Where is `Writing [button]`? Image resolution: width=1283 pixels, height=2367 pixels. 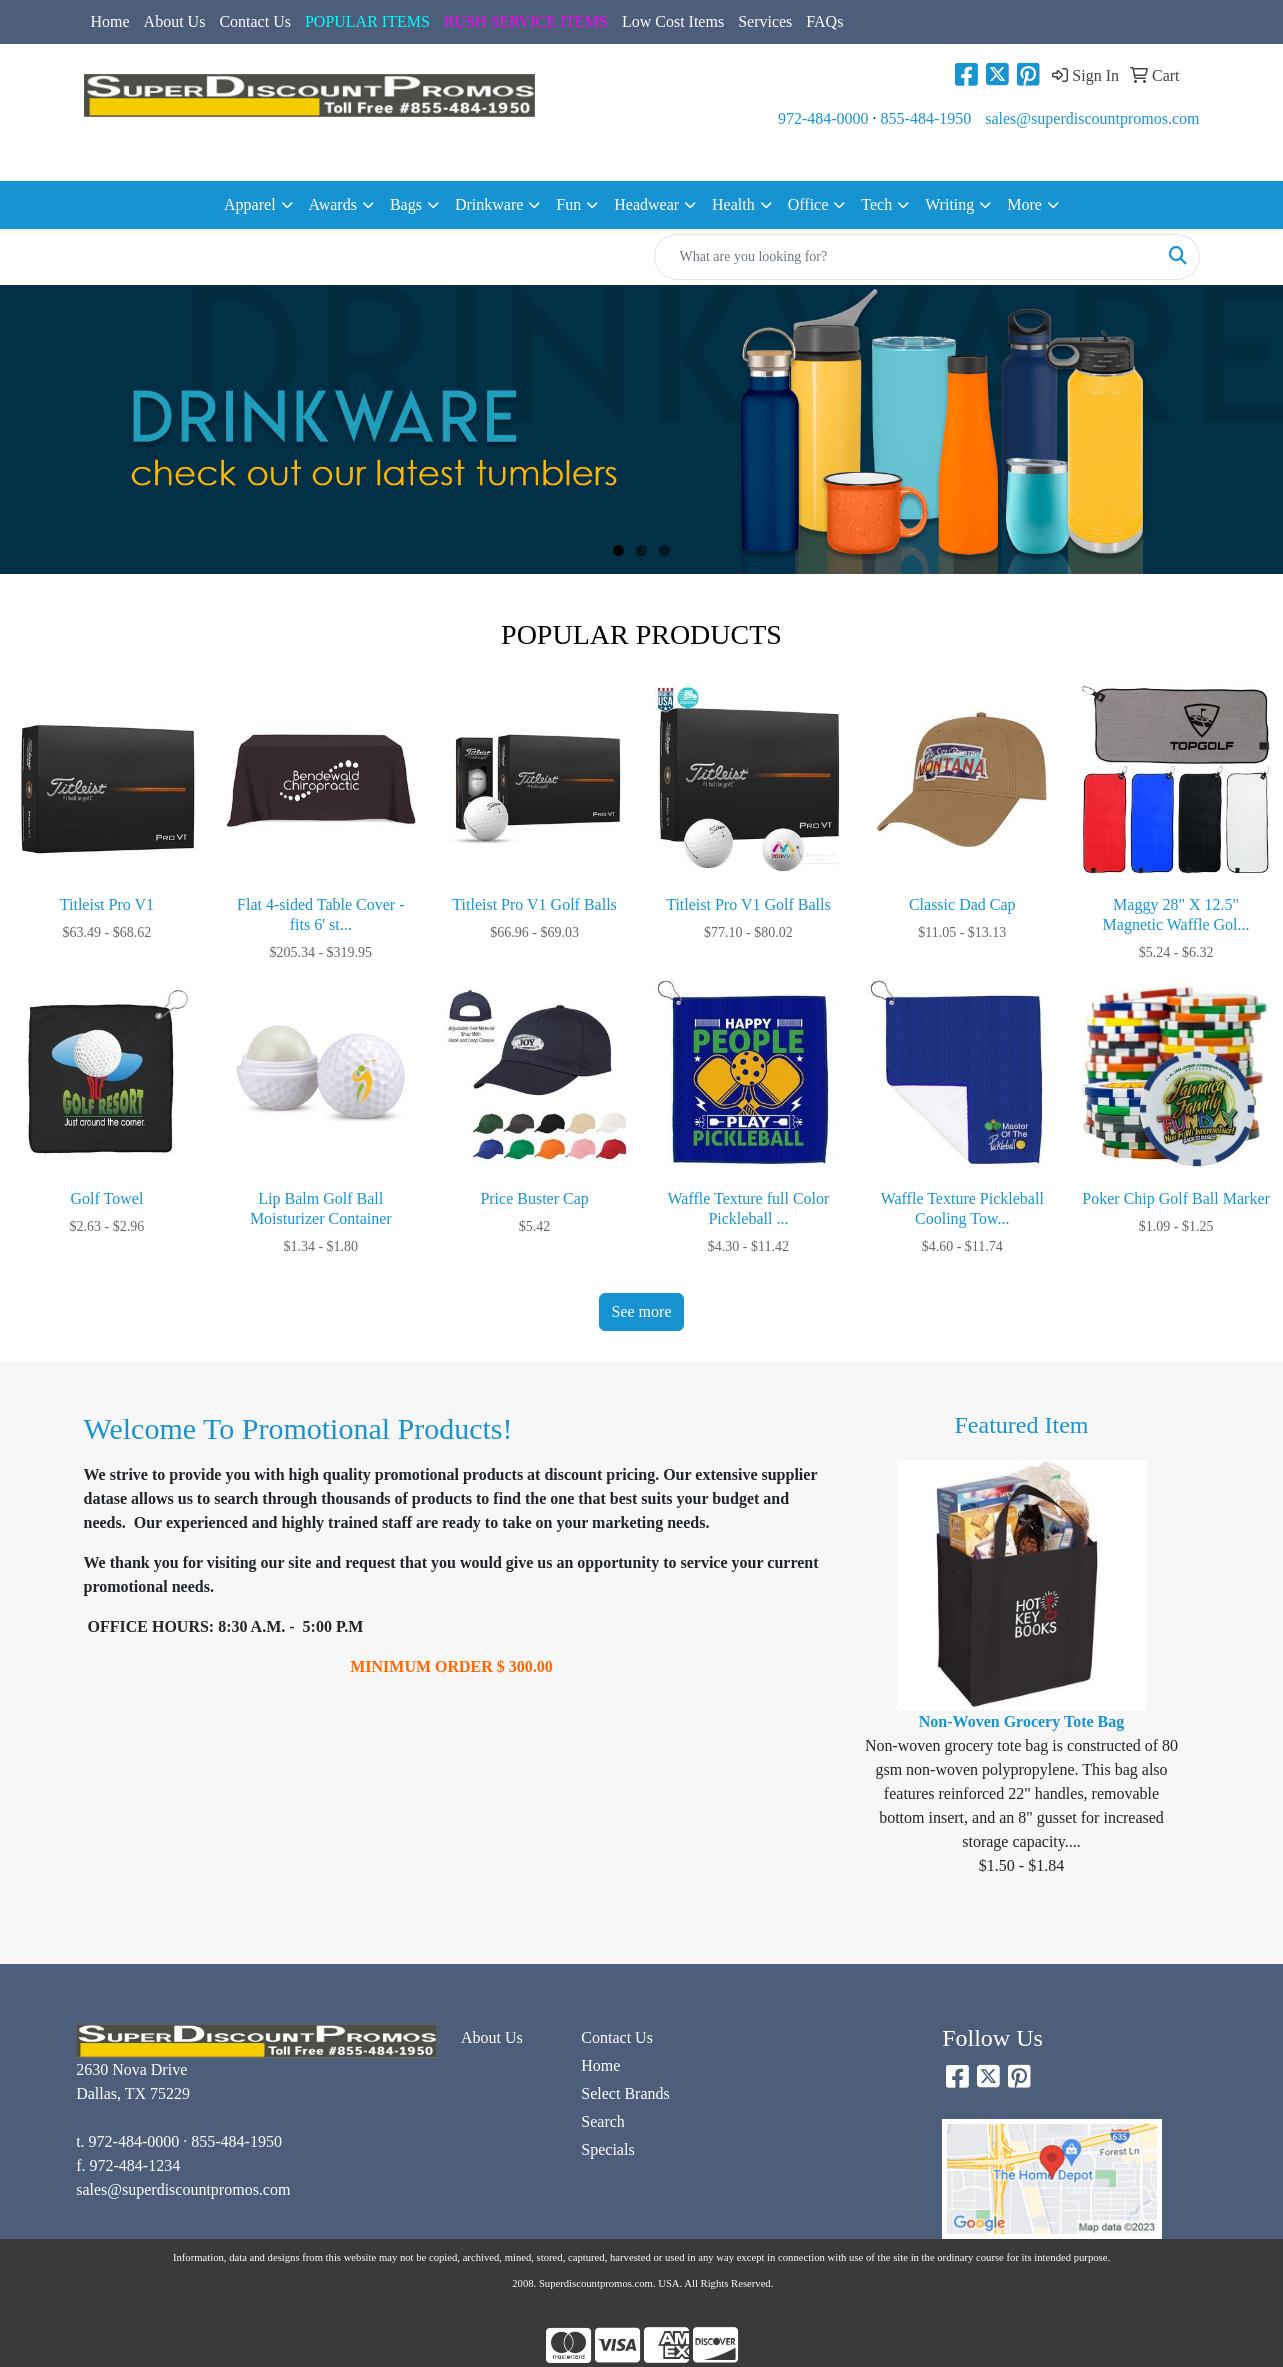 Writing [button] is located at coordinates (949, 204).